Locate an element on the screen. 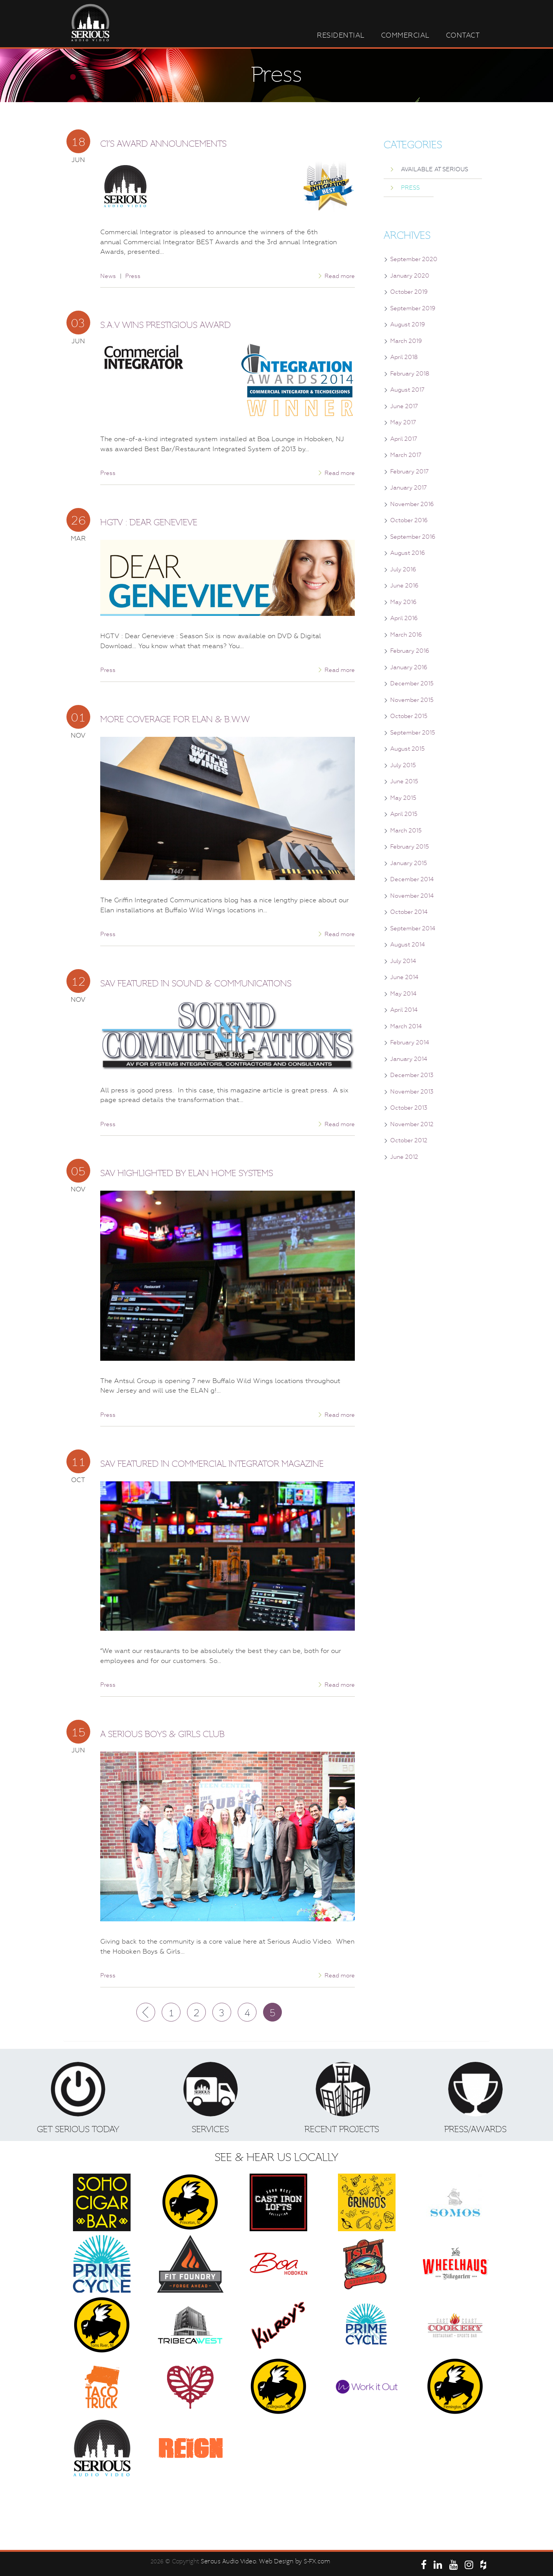  December 2013 is located at coordinates (412, 1075).